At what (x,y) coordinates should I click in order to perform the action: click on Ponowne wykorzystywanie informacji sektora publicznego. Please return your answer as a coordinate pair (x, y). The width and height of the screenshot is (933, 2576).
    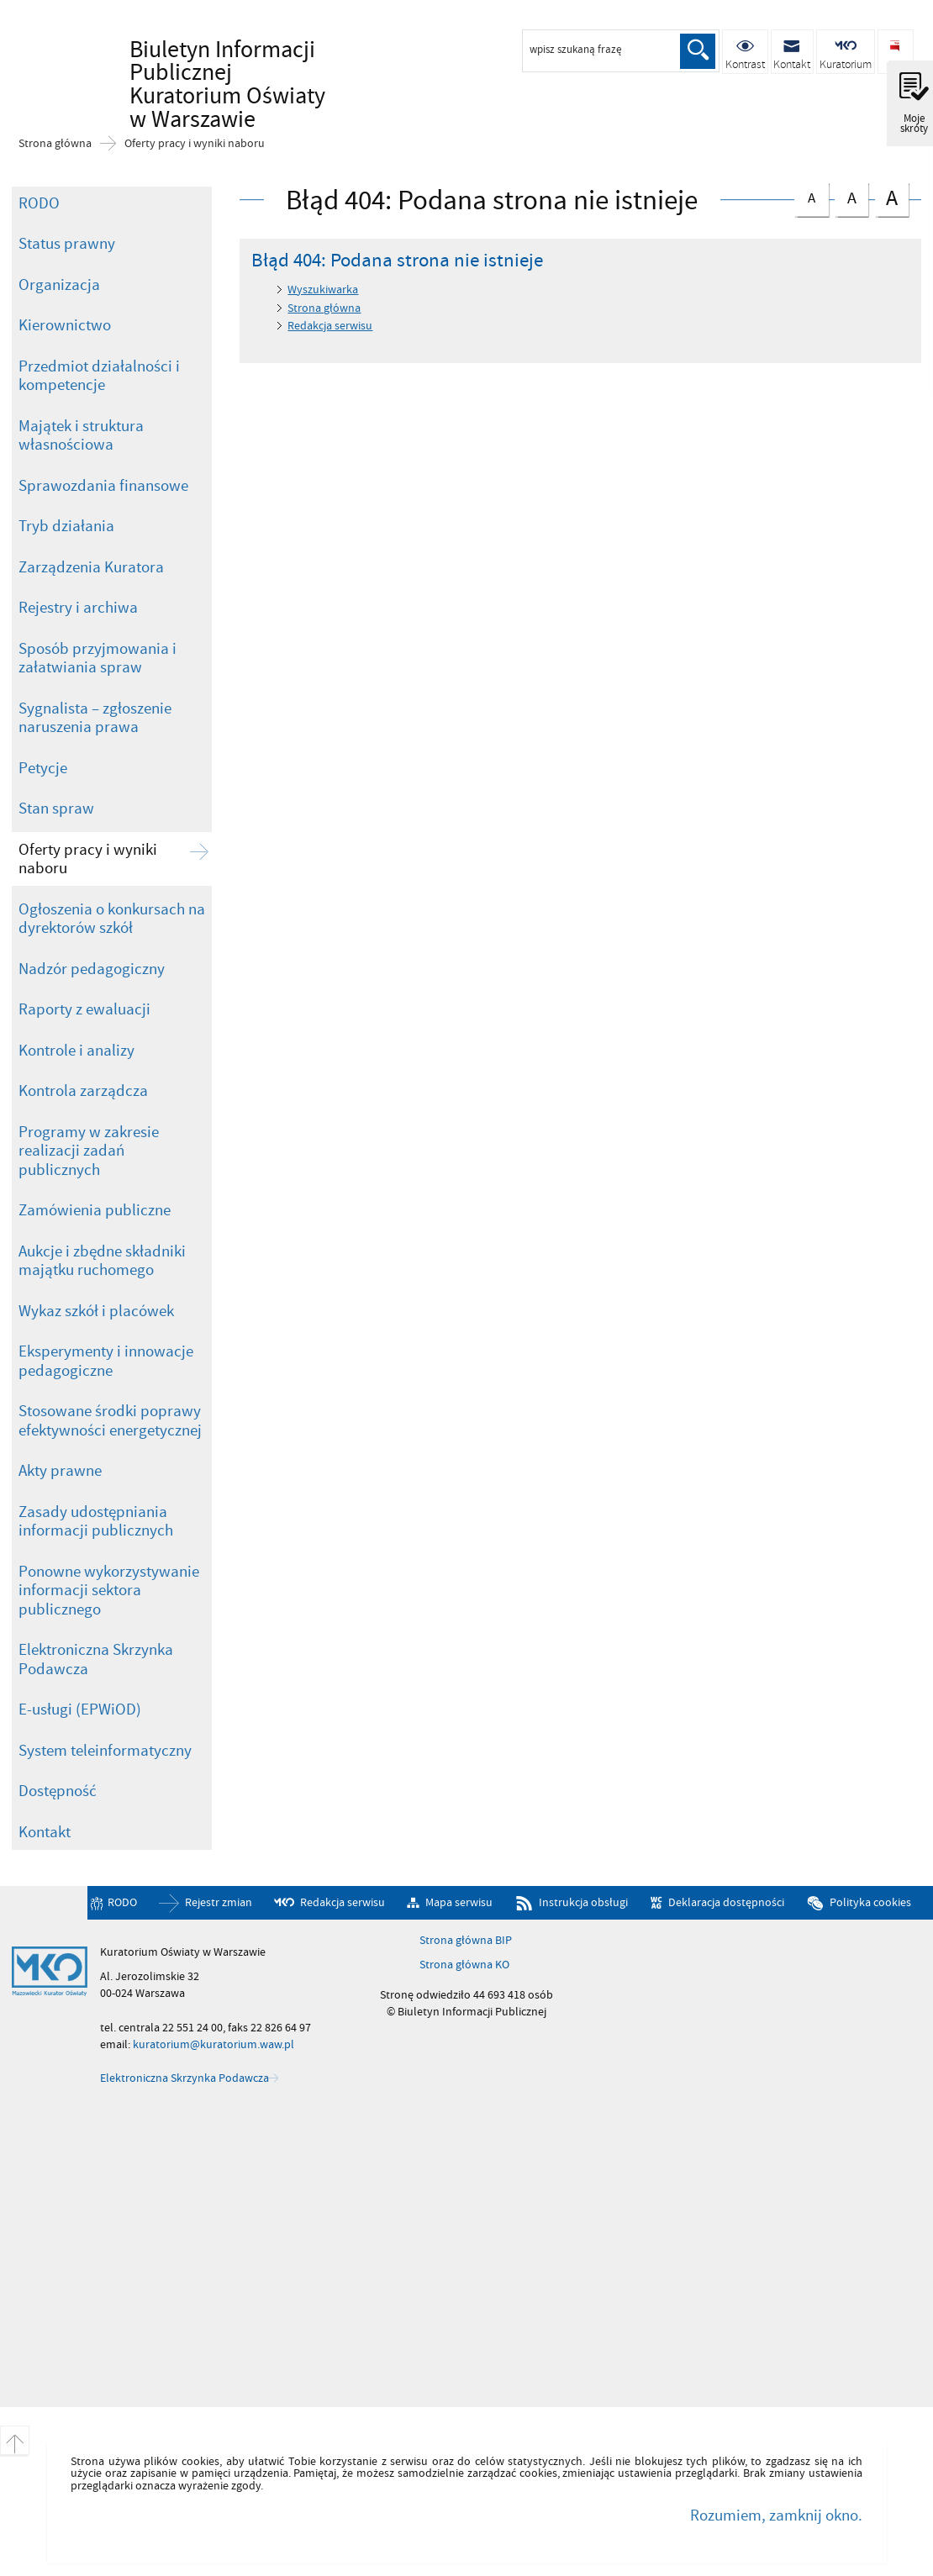
    Looking at the image, I should click on (108, 1591).